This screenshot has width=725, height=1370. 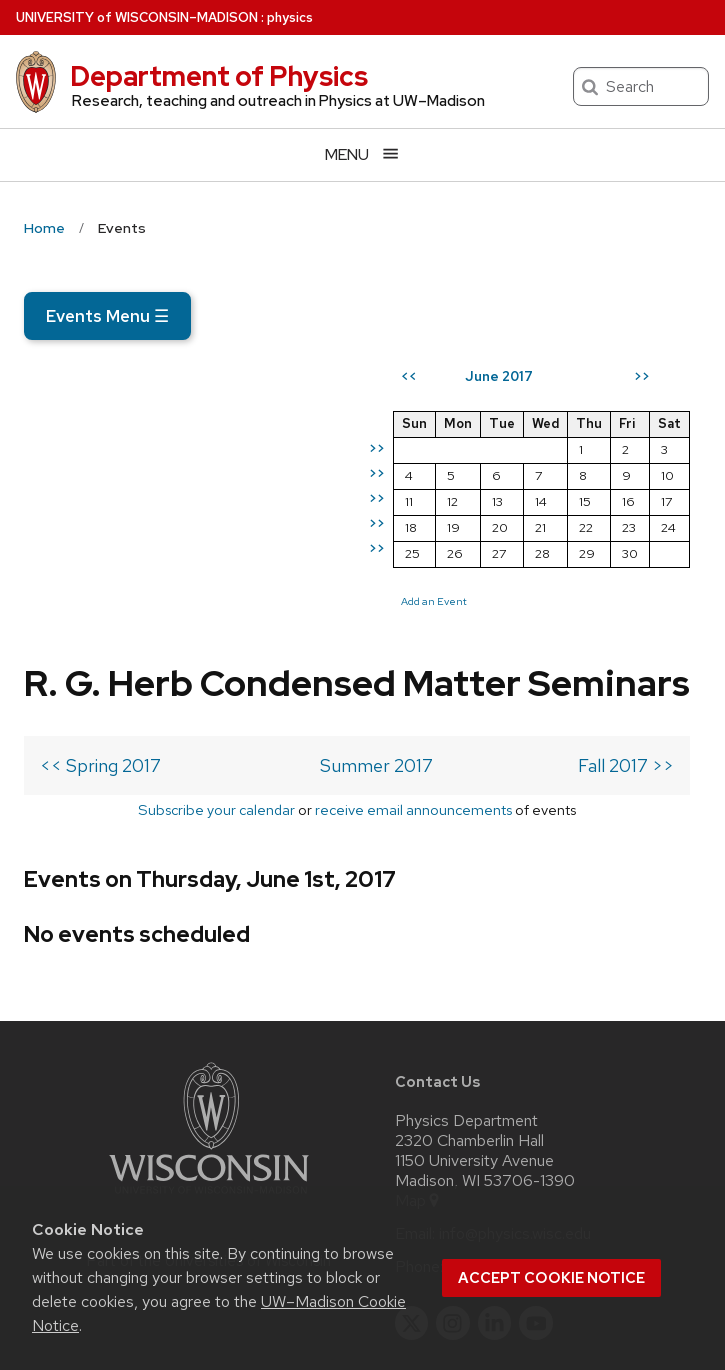 I want to click on [linkedin], so click(x=495, y=1175).